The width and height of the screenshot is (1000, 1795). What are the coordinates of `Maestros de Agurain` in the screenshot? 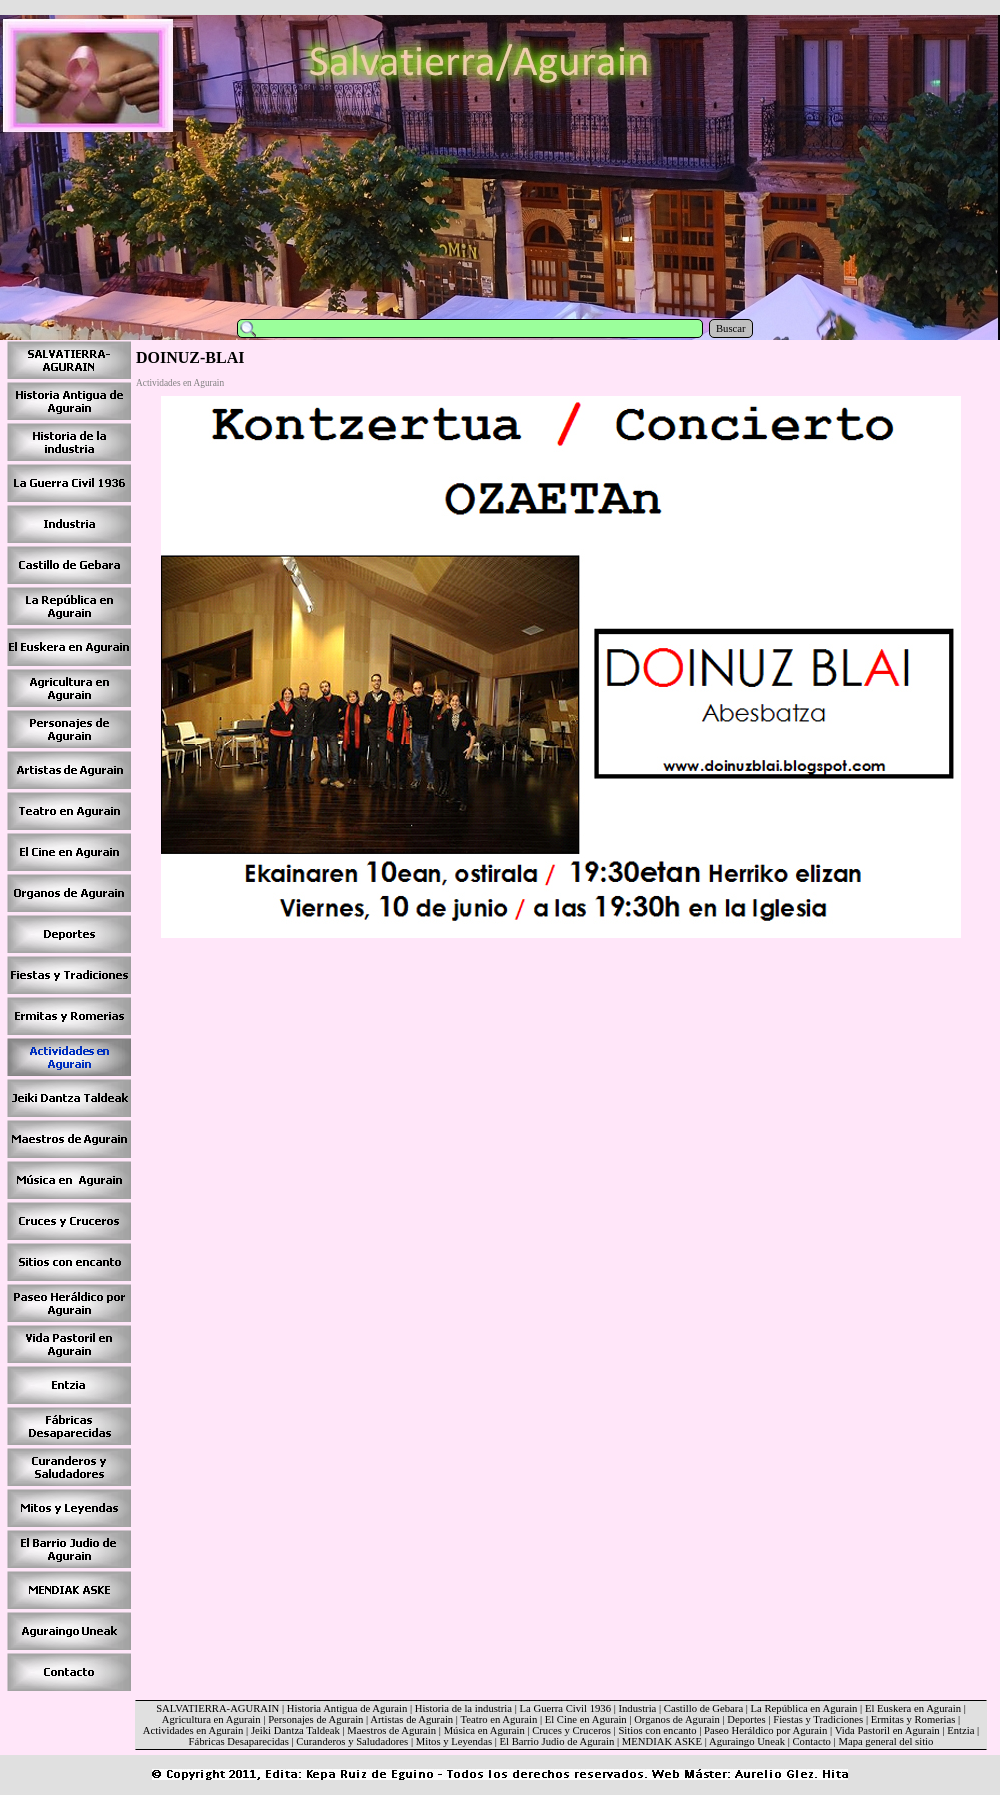 It's located at (391, 1730).